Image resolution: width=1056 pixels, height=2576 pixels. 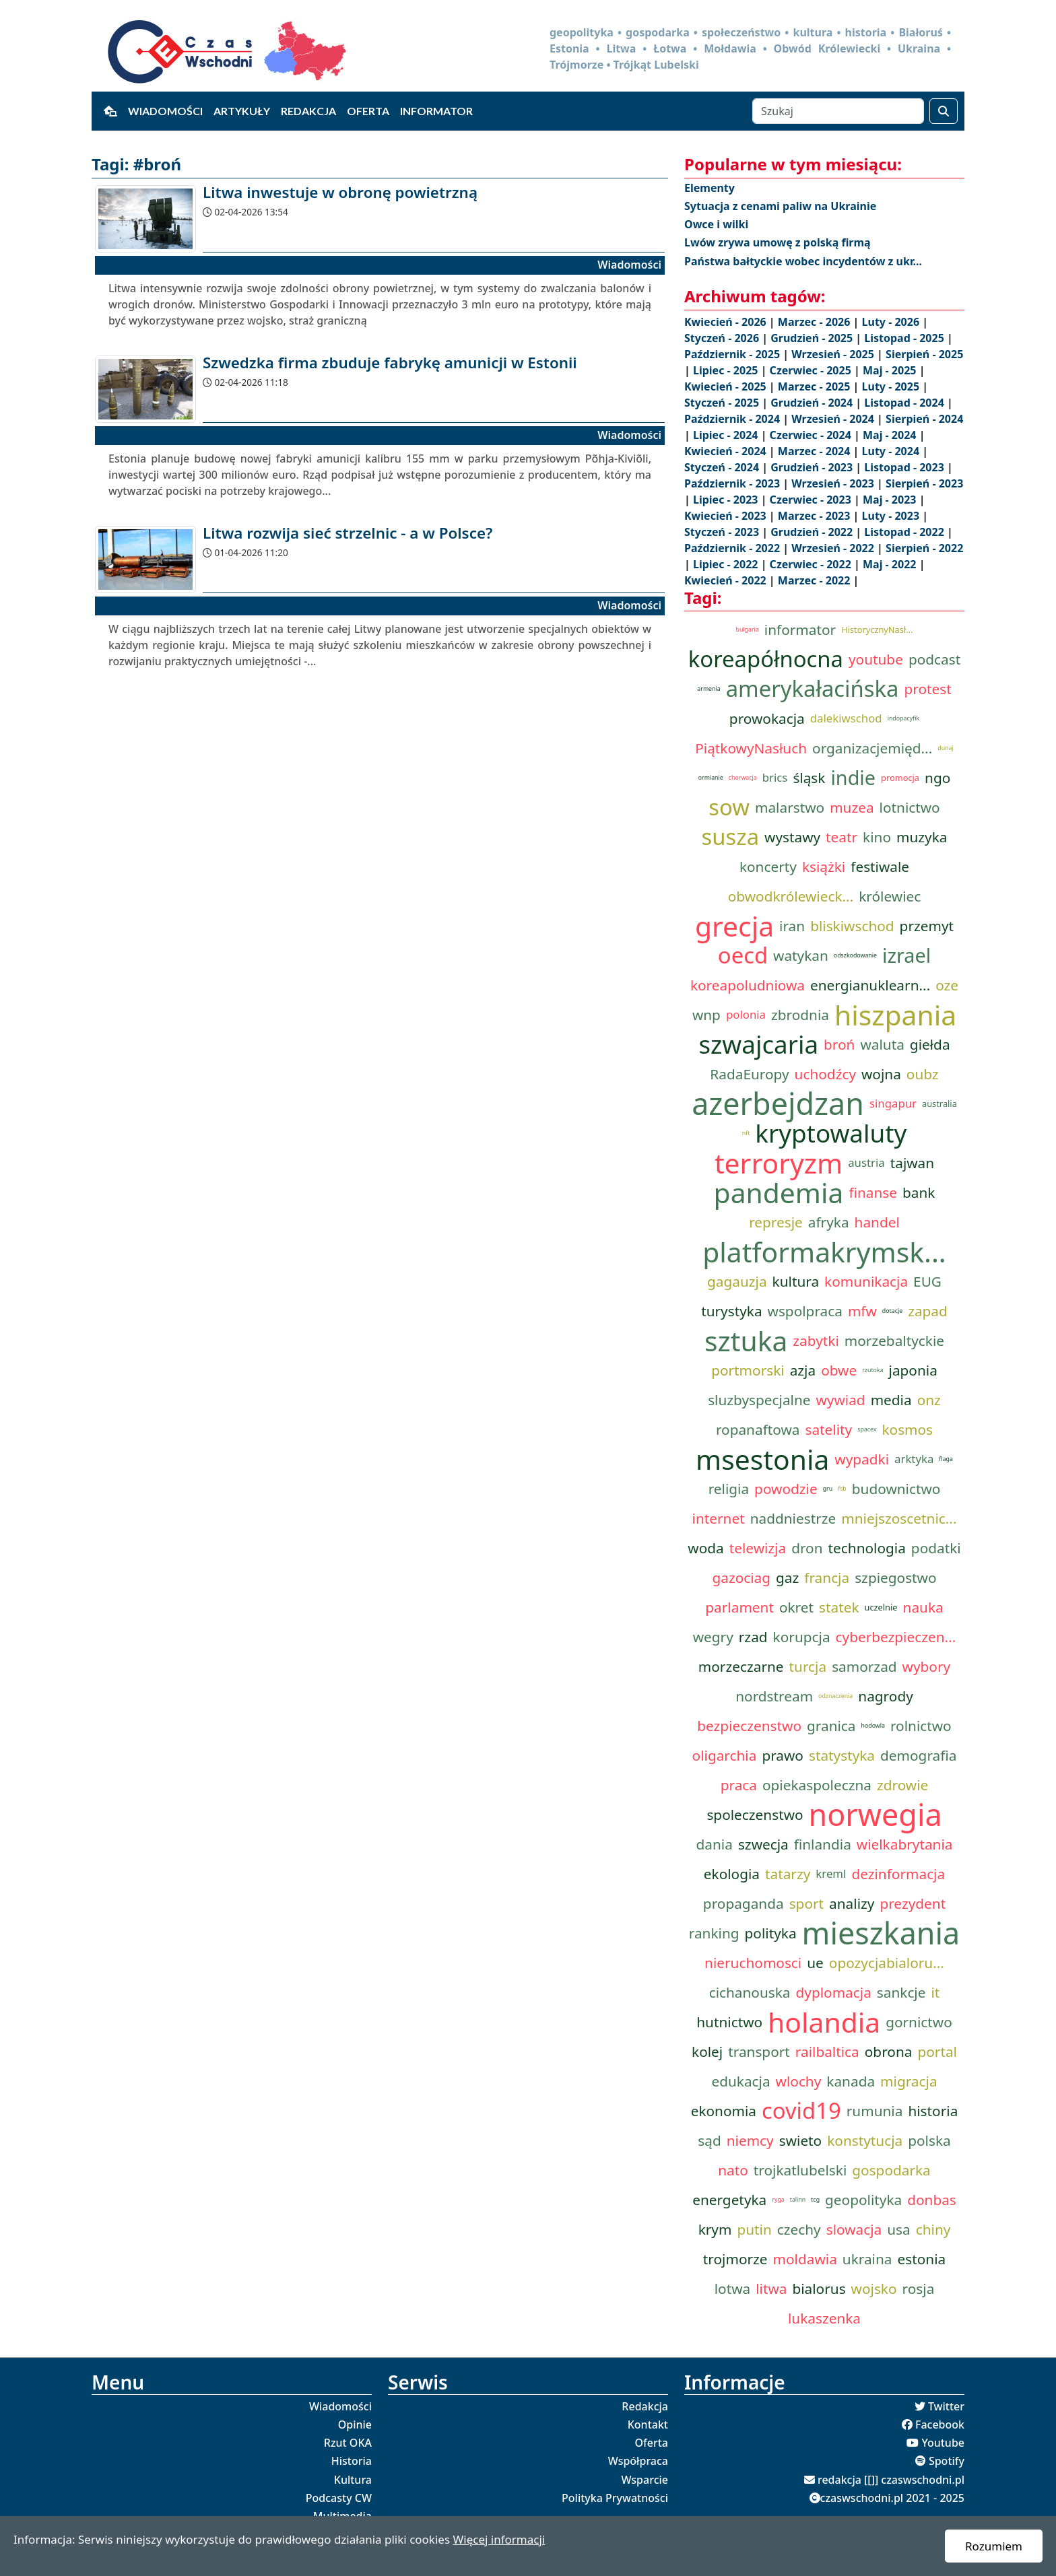 I want to click on gaz, so click(x=787, y=1577).